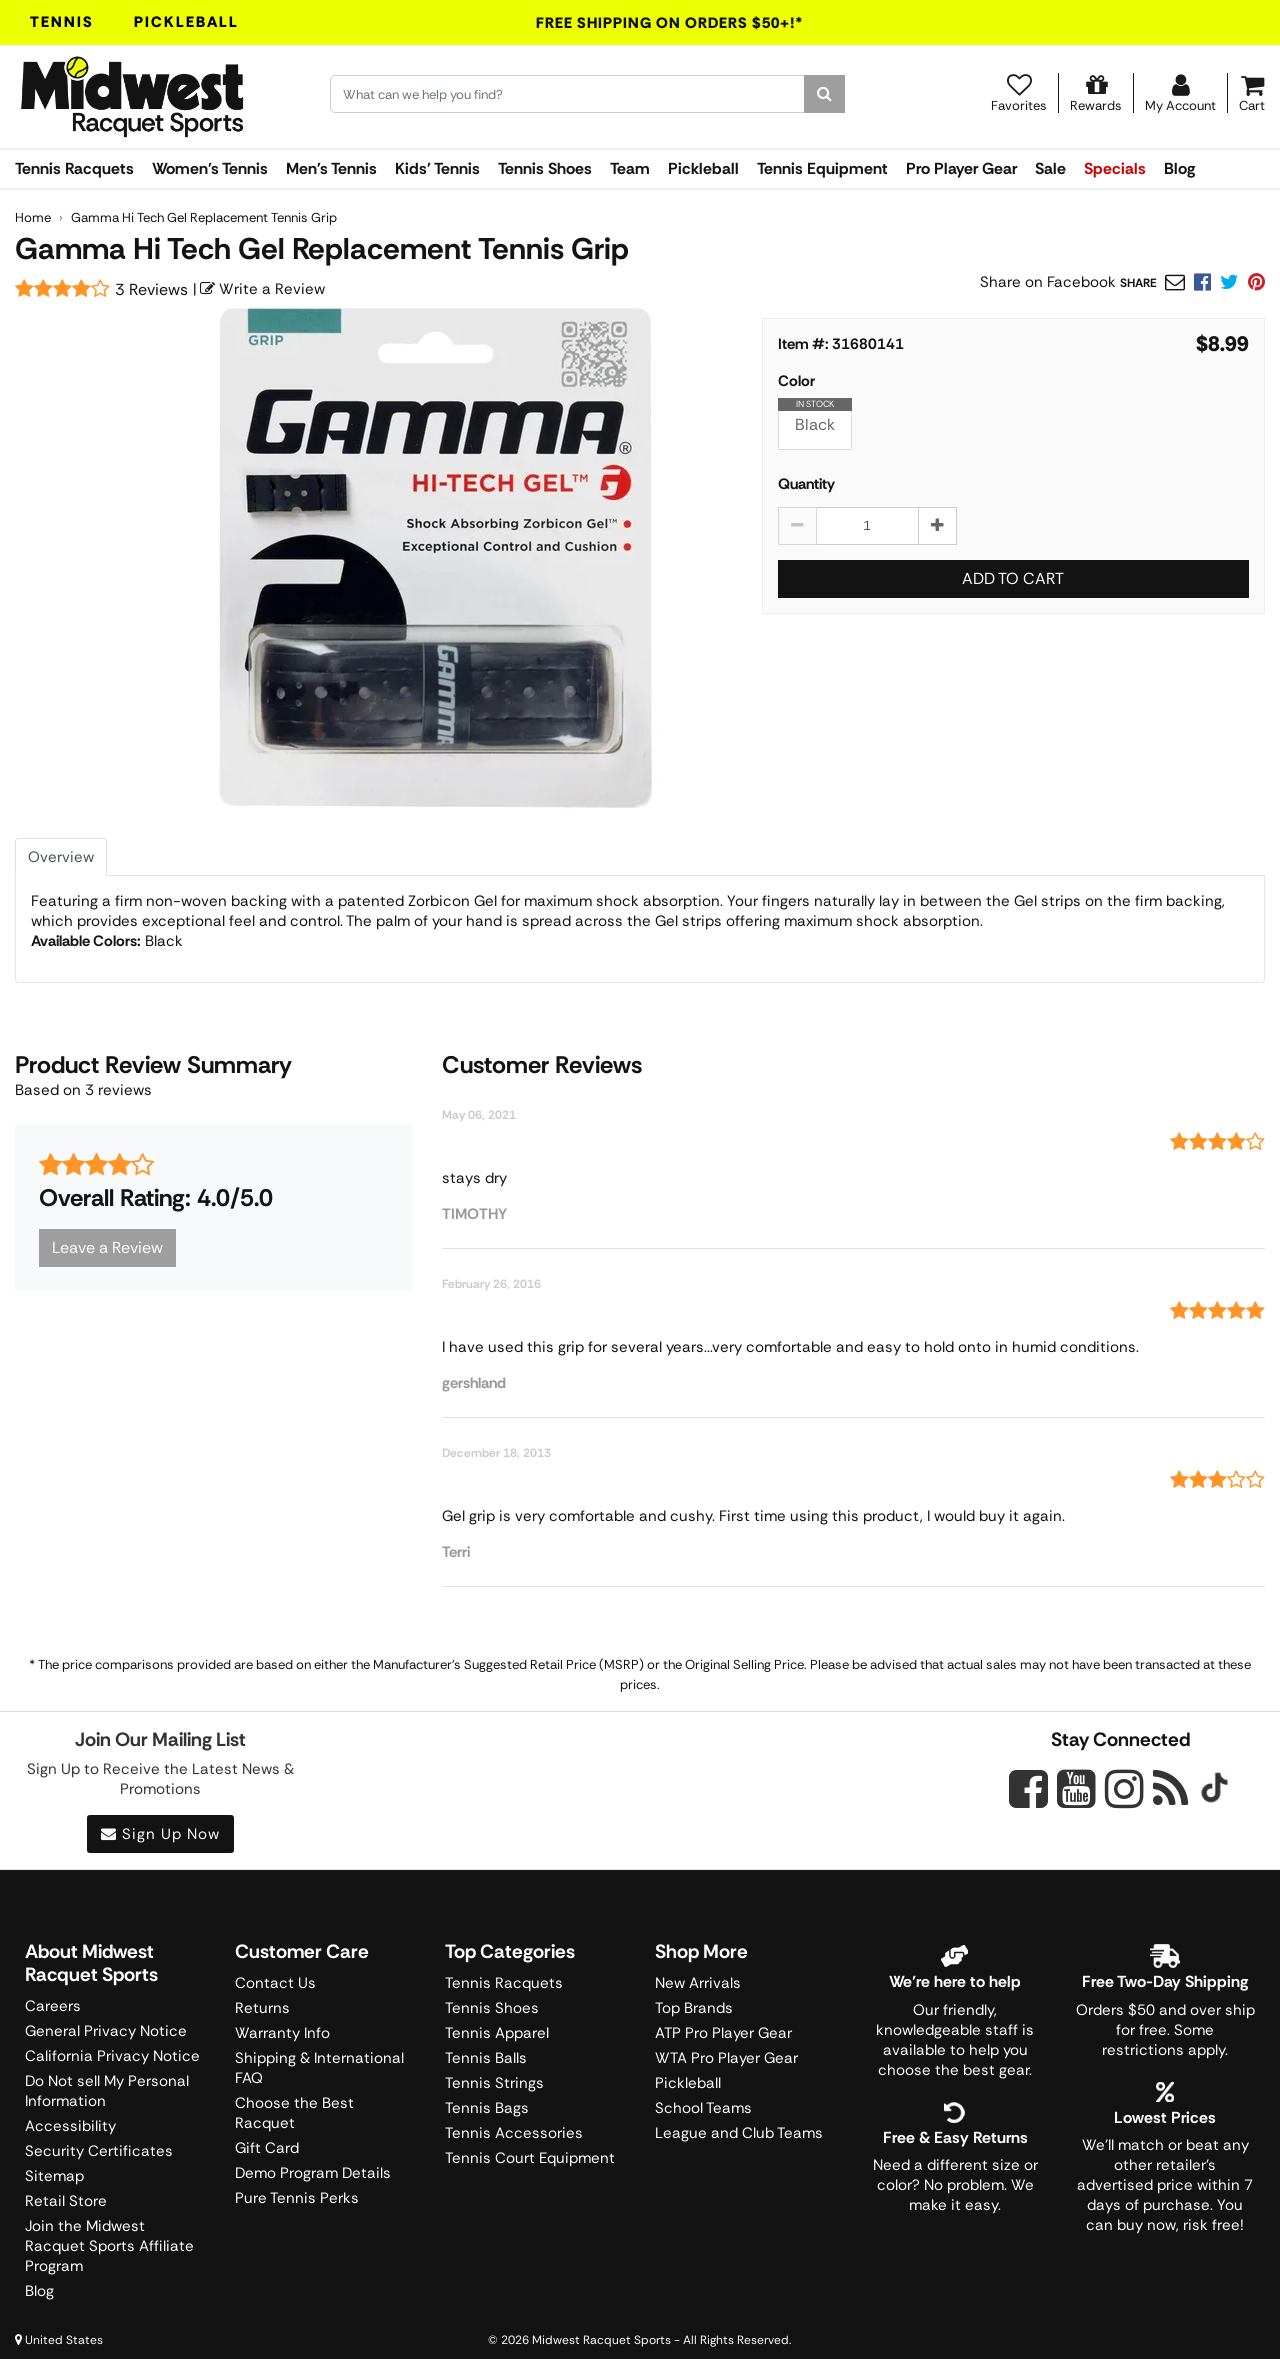 This screenshot has height=2359, width=1280. What do you see at coordinates (567, 94) in the screenshot?
I see `[Search for keywords here.]` at bounding box center [567, 94].